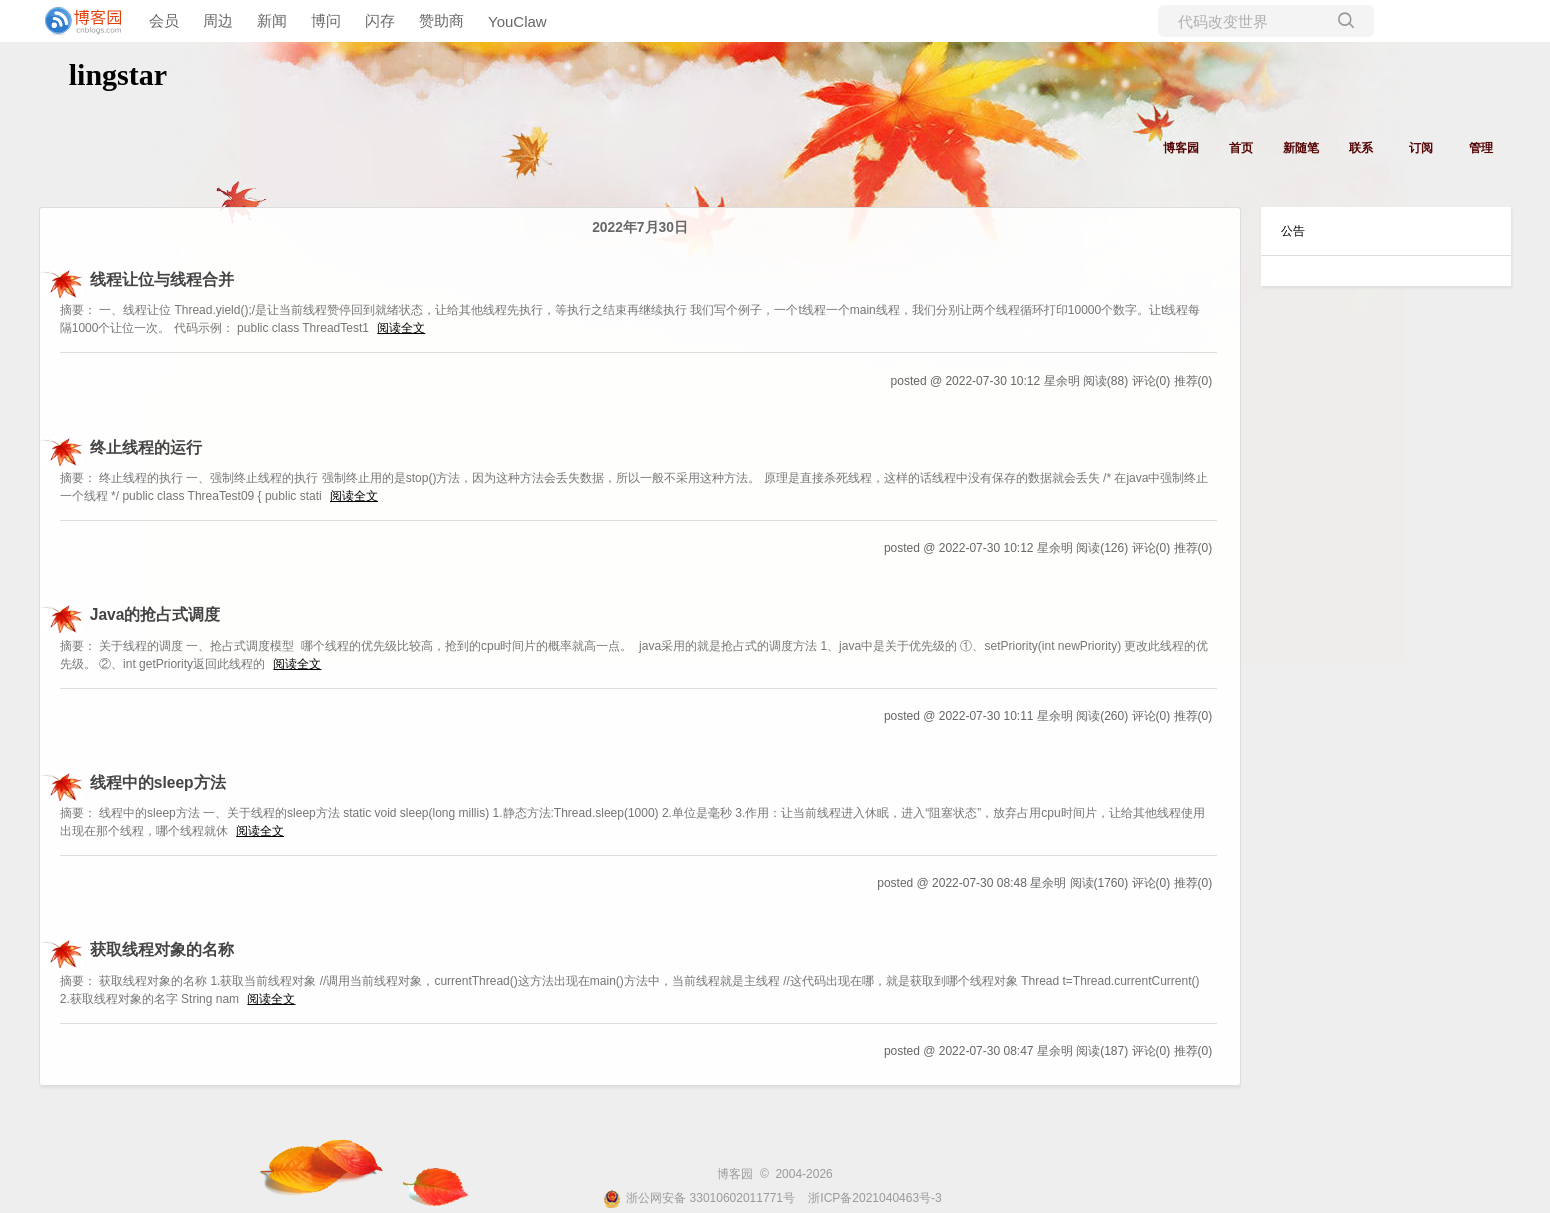 Image resolution: width=1550 pixels, height=1213 pixels. What do you see at coordinates (517, 21) in the screenshot?
I see `YouClaw` at bounding box center [517, 21].